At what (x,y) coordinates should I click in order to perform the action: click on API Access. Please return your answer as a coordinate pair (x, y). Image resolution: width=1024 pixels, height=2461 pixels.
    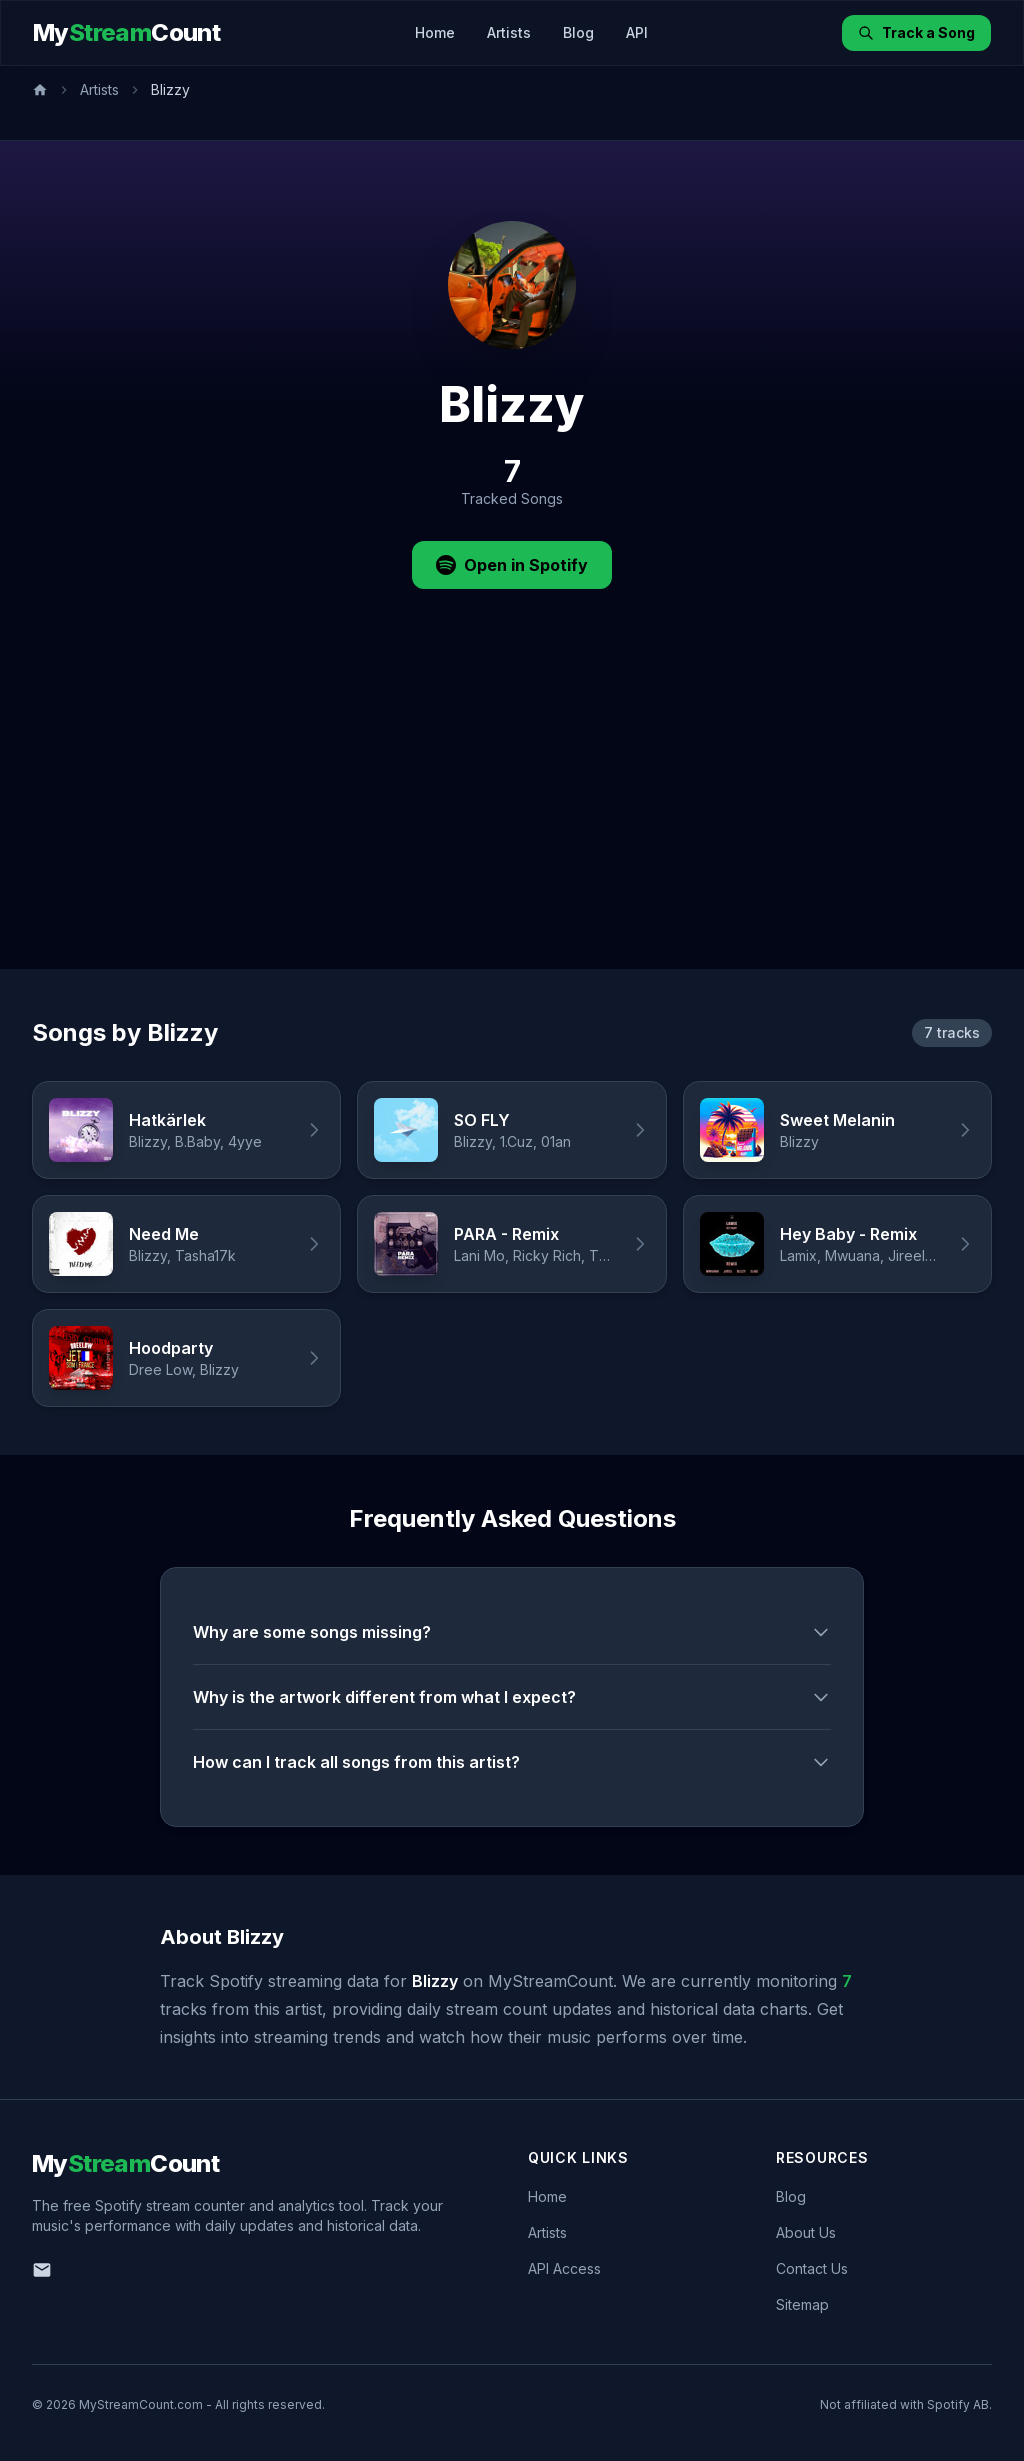
    Looking at the image, I should click on (564, 2268).